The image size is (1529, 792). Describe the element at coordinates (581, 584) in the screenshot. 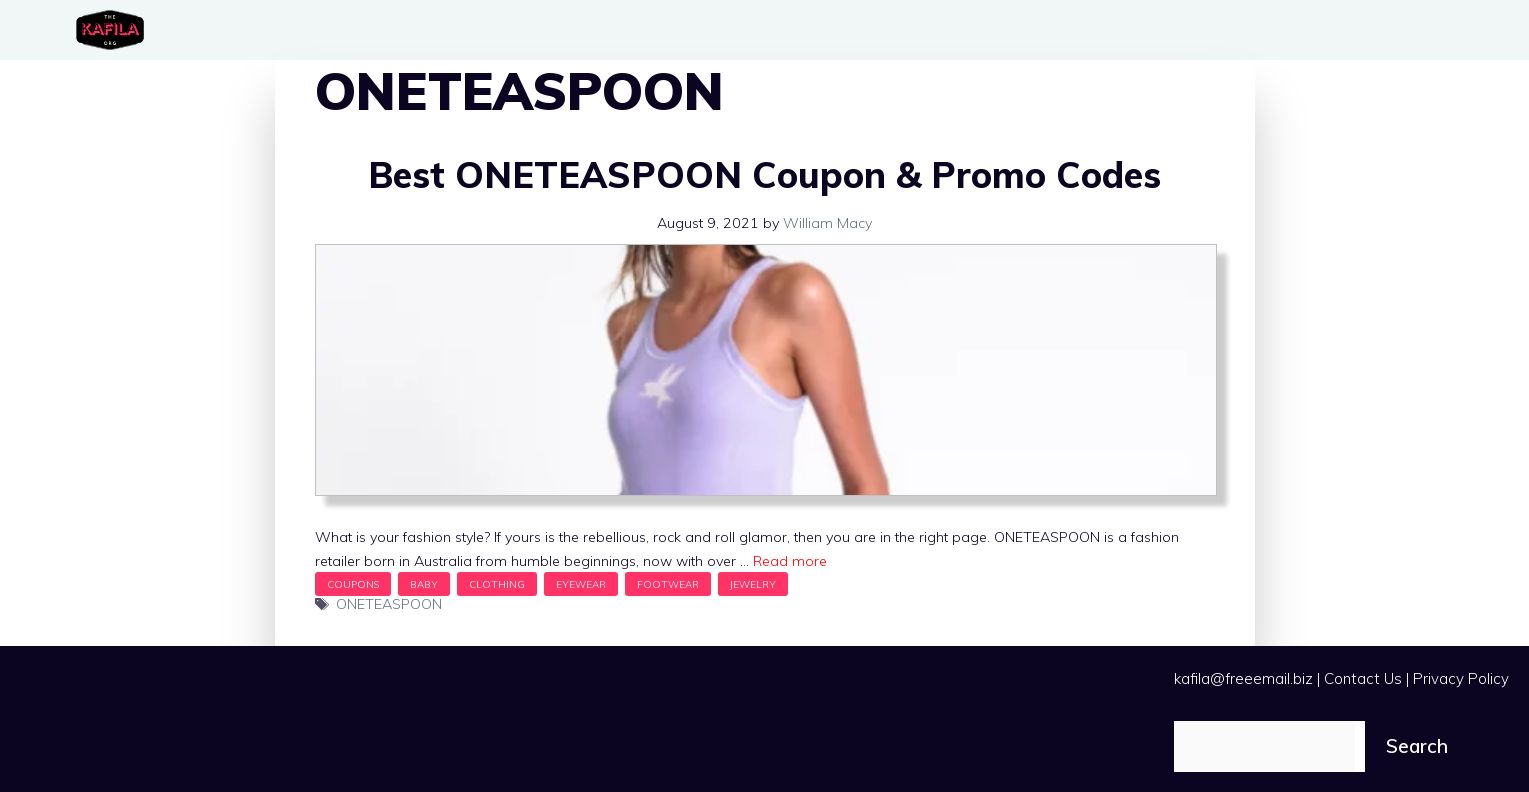

I see `Eyewear` at that location.